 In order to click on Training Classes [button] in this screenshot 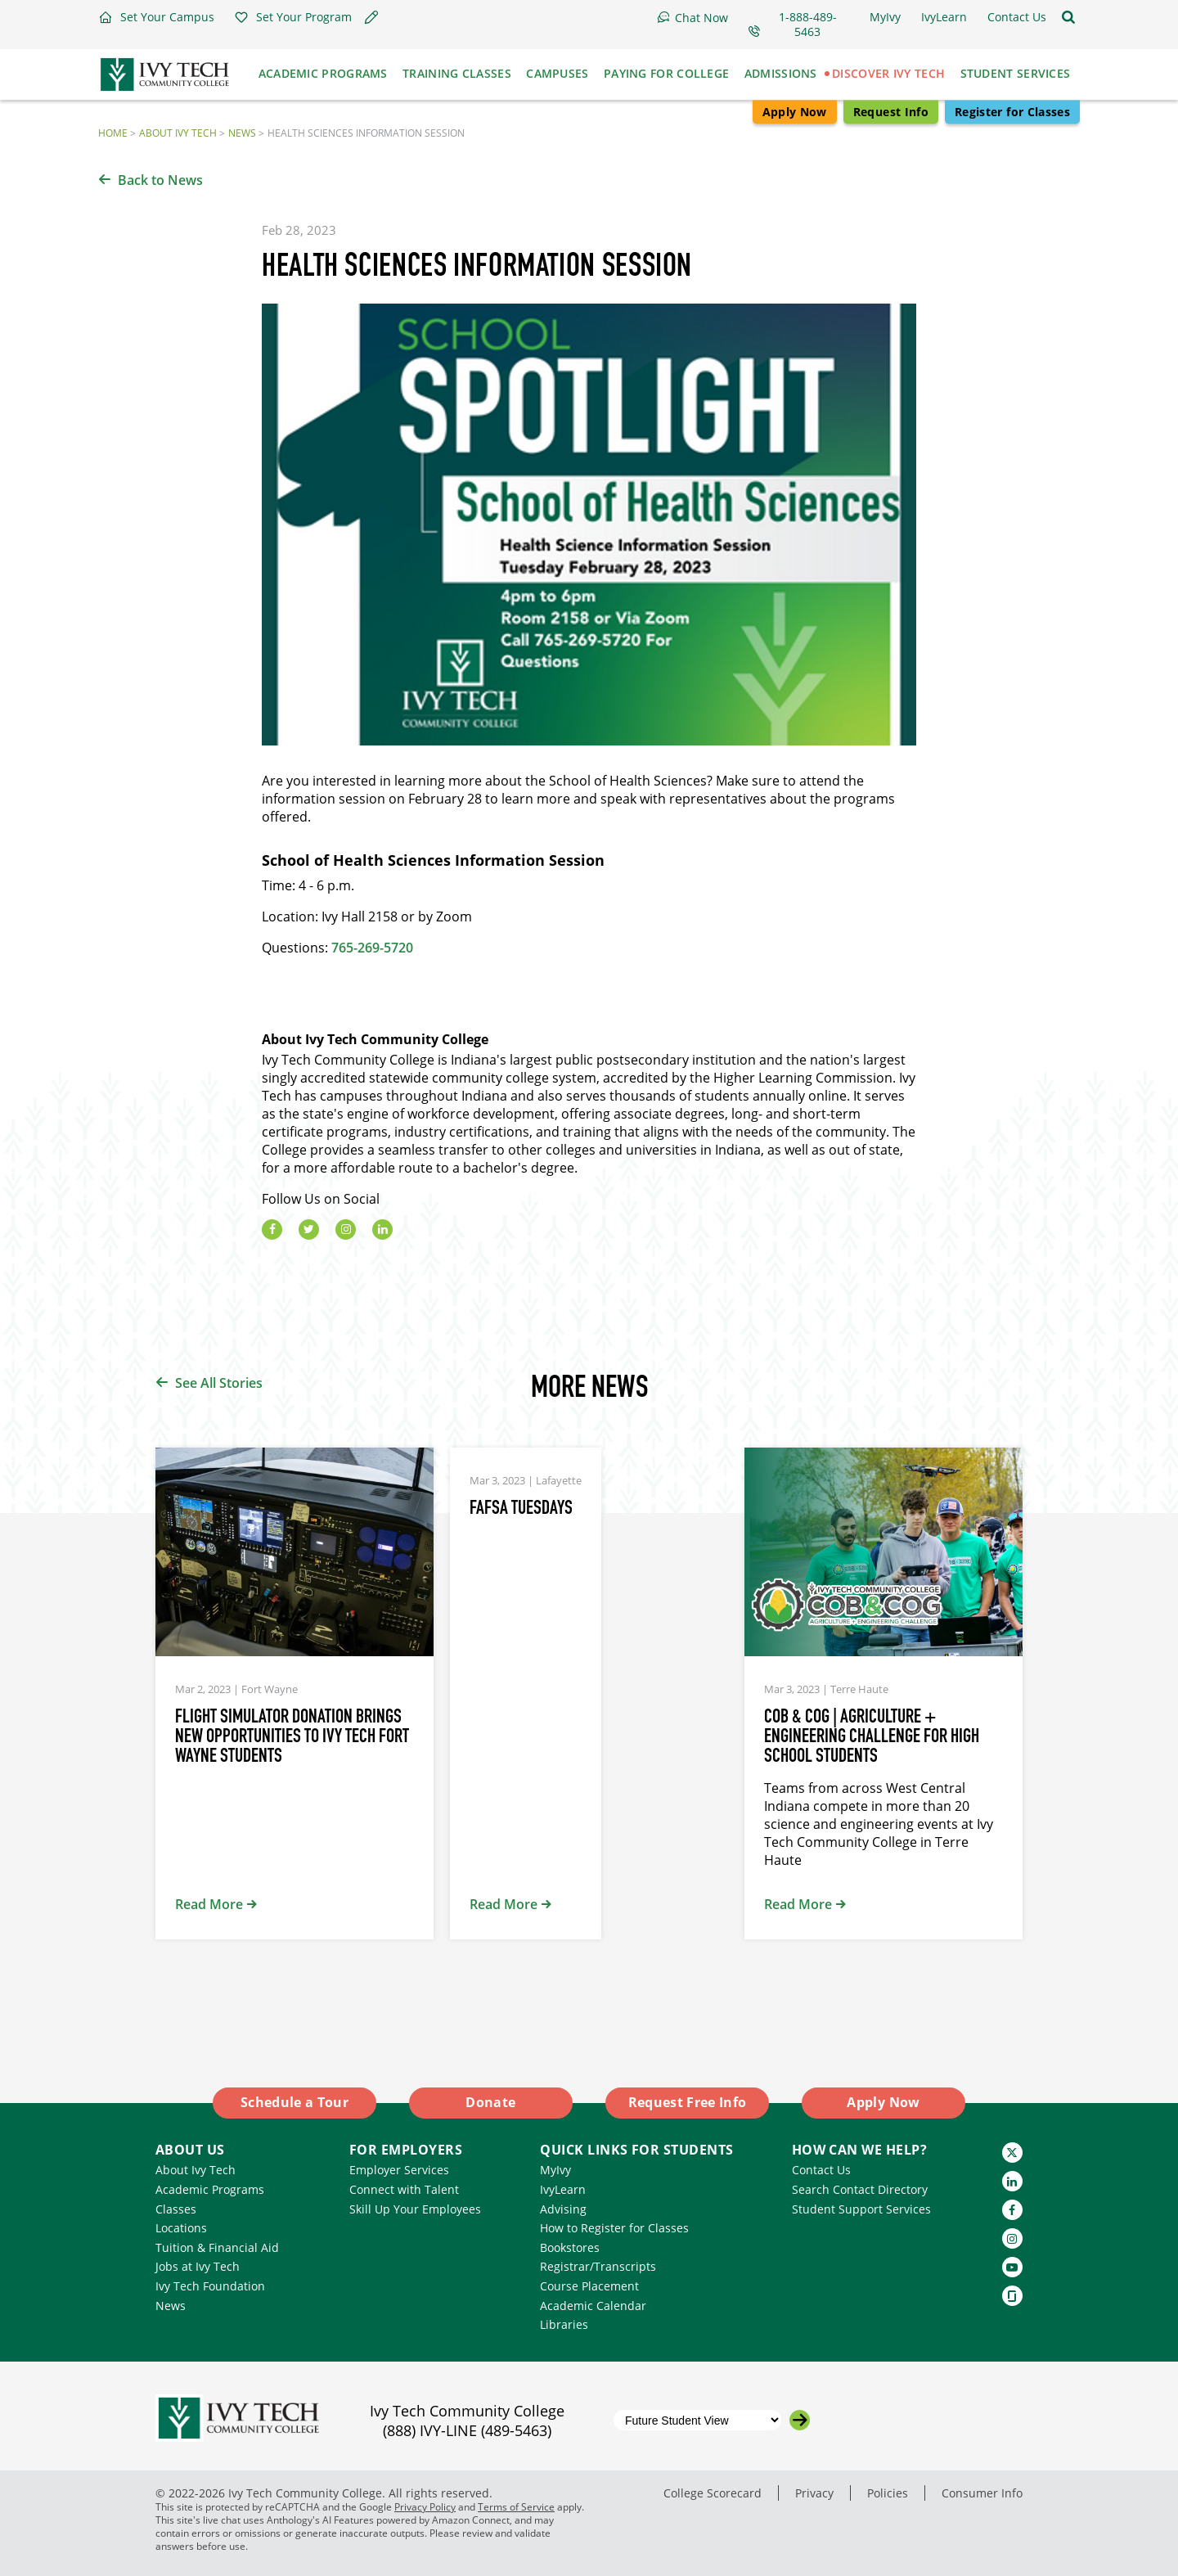, I will do `click(456, 73)`.